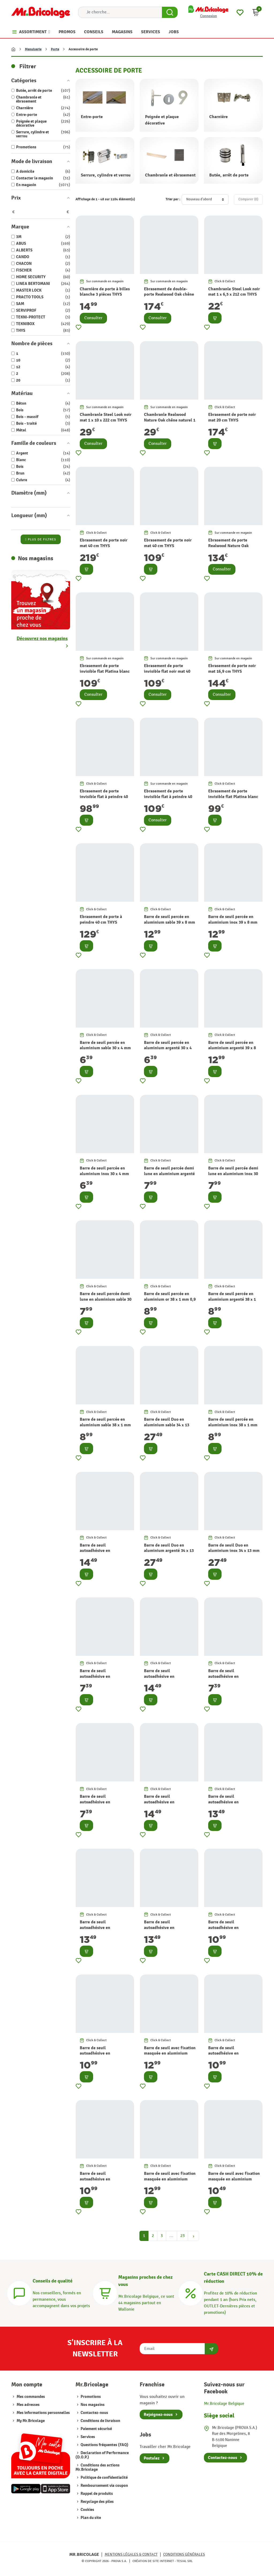 This screenshot has width=274, height=2576. What do you see at coordinates (234, 1551) in the screenshot?
I see `Barre de seuil Duo en aluminium inox 34 x 13 mm 1 m ALBERTS` at bounding box center [234, 1551].